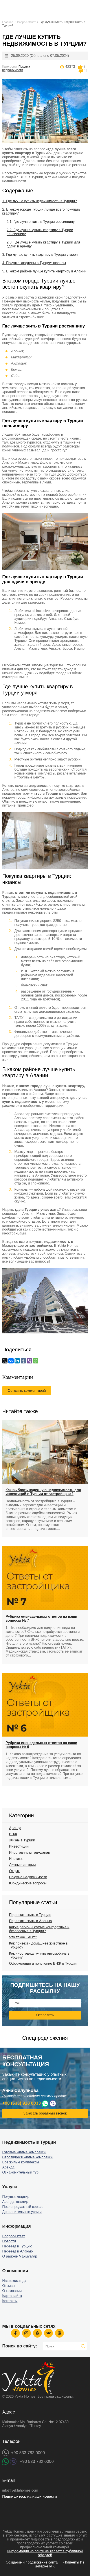 The height and width of the screenshot is (2576, 90). What do you see at coordinates (13, 1834) in the screenshot?
I see `ВНЖ` at bounding box center [13, 1834].